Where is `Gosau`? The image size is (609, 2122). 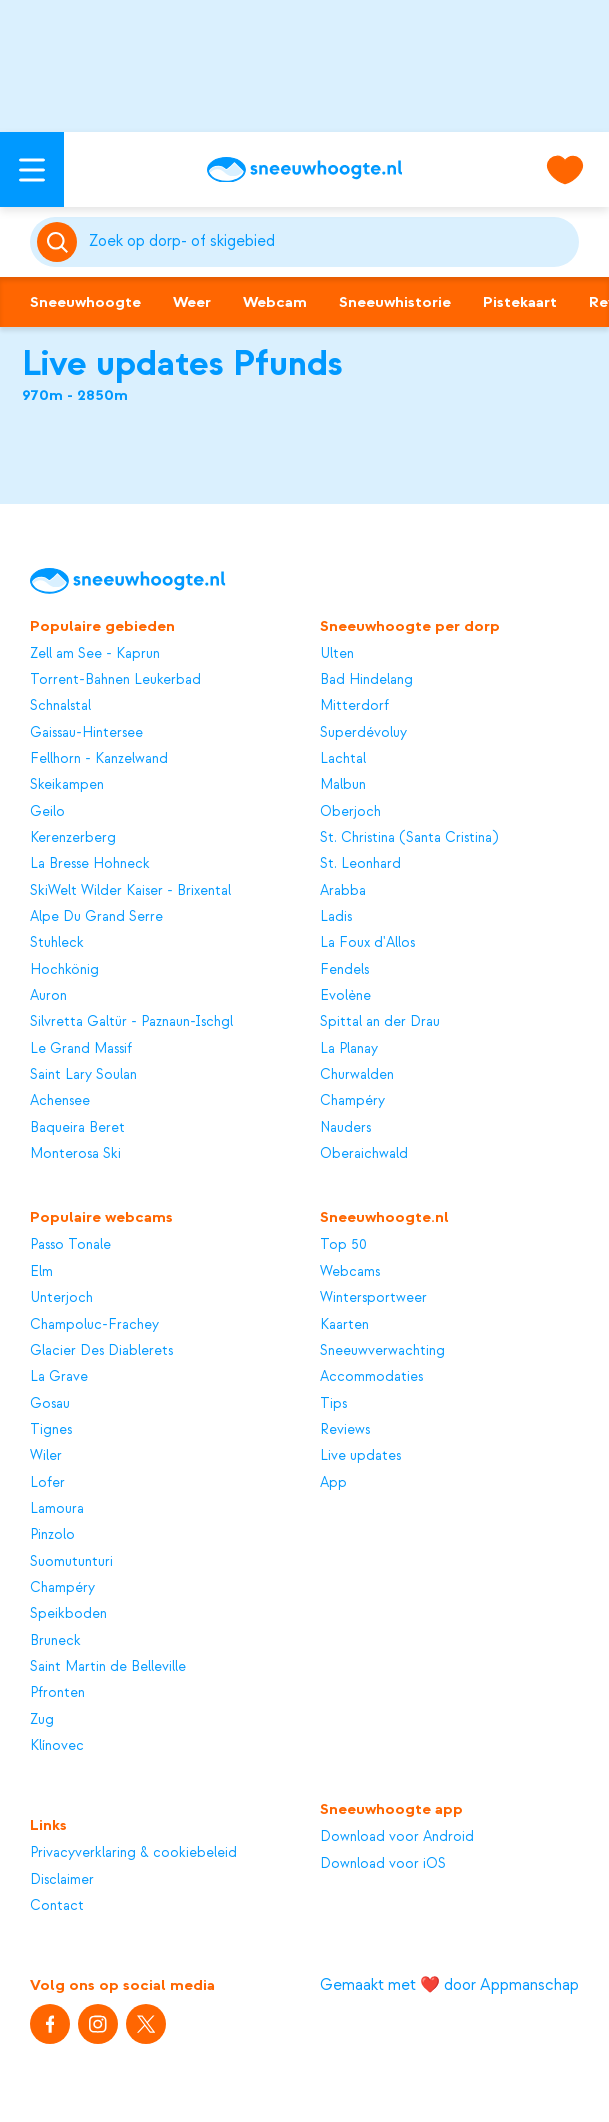 Gosau is located at coordinates (50, 1403).